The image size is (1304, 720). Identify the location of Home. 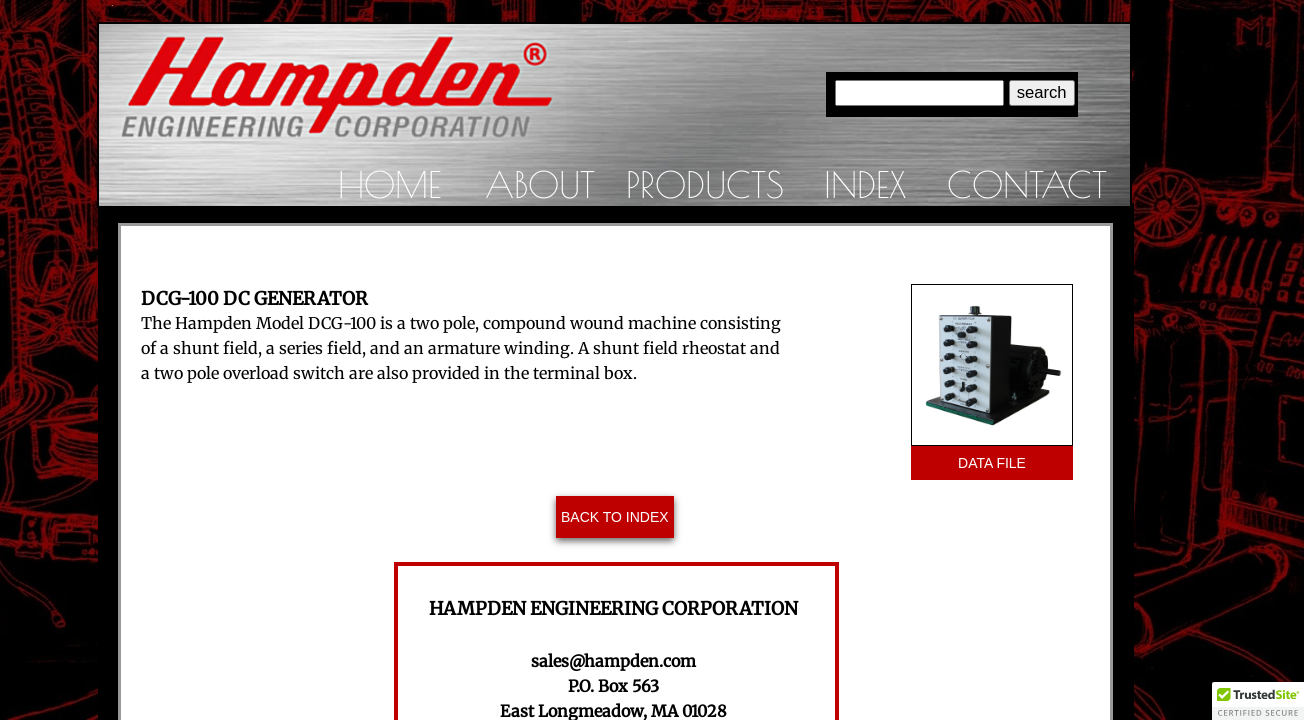
(389, 184).